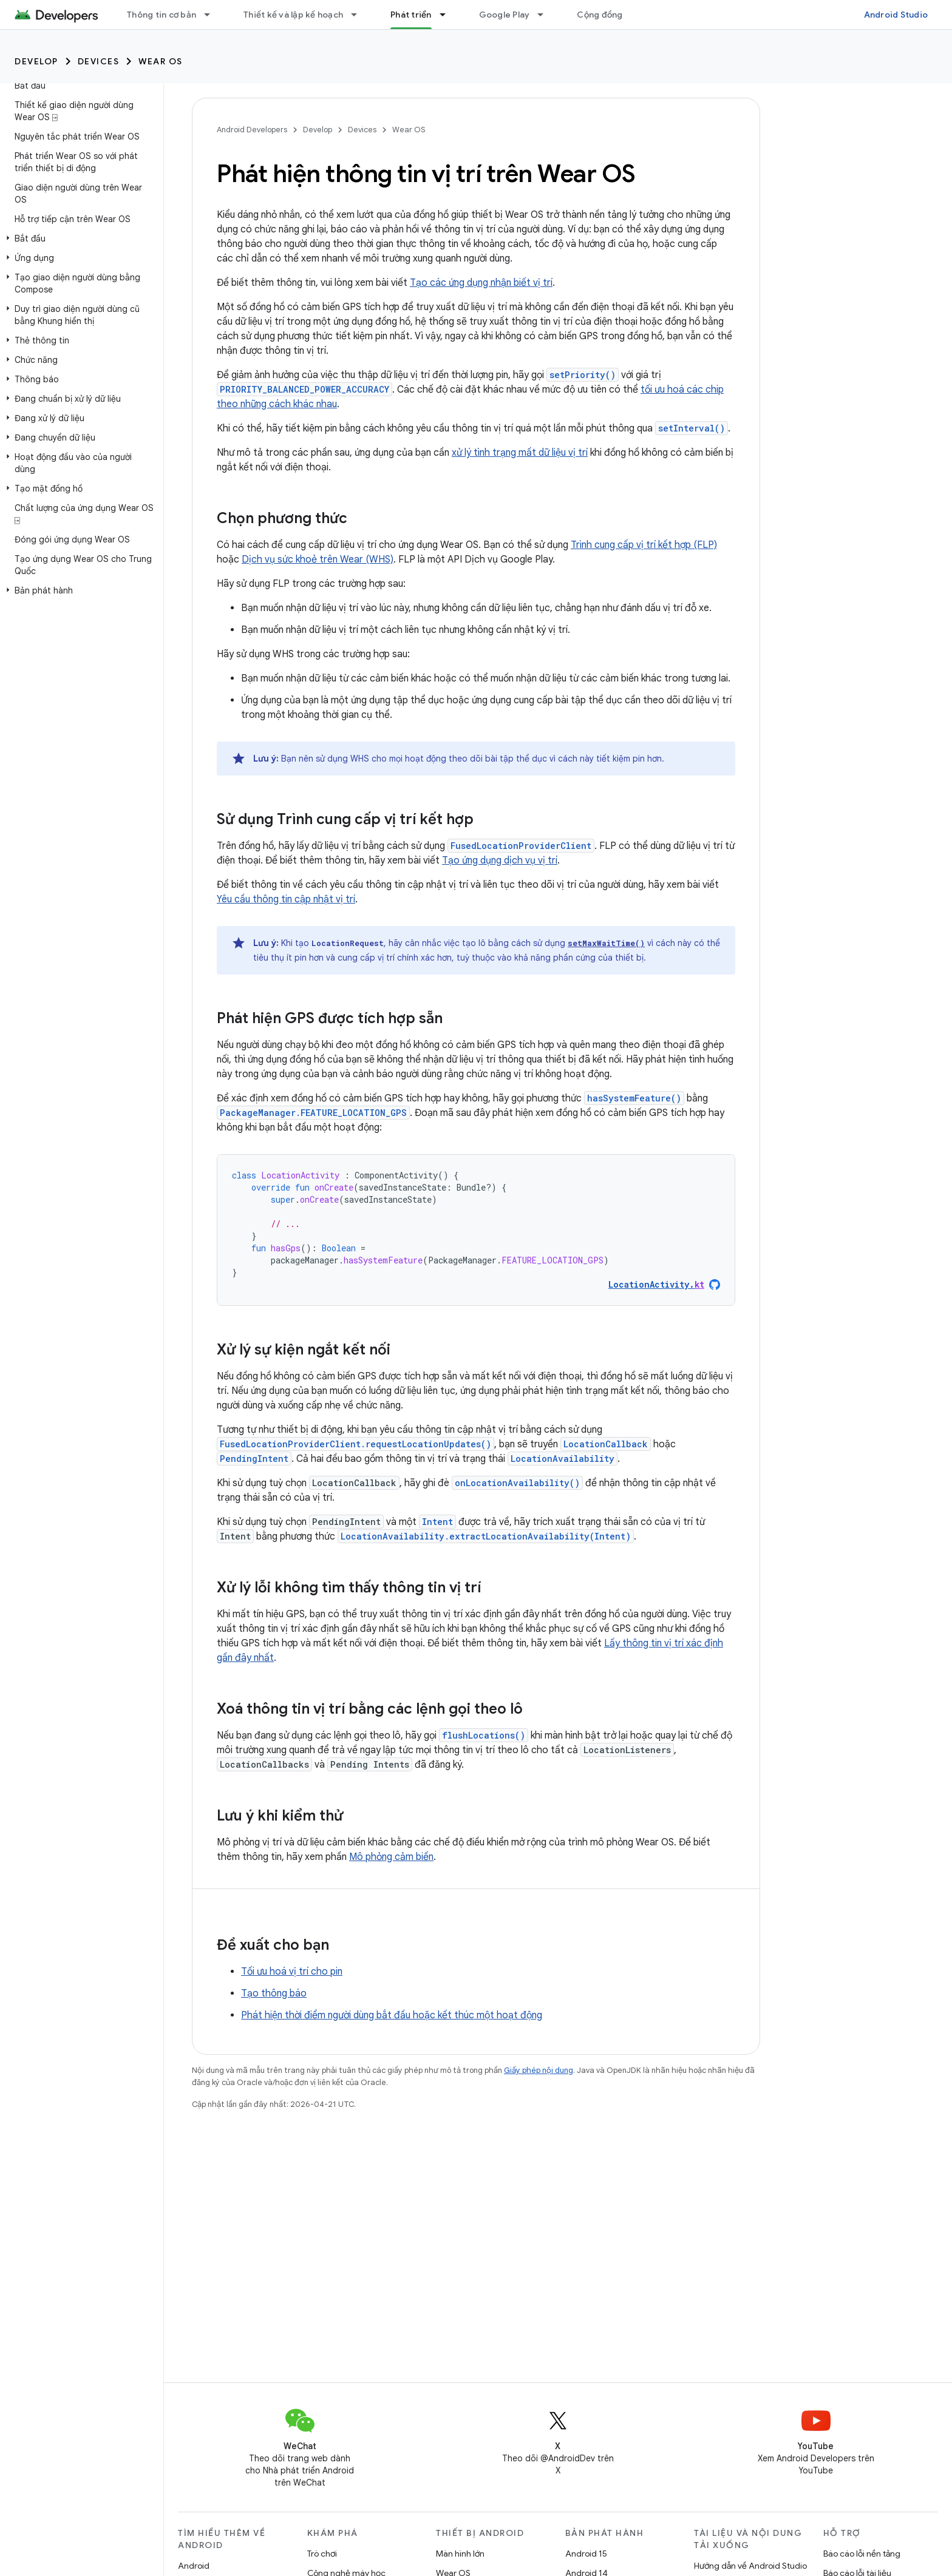 The width and height of the screenshot is (952, 2576). Describe the element at coordinates (538, 2070) in the screenshot. I see `Giấy phép nội dung` at that location.